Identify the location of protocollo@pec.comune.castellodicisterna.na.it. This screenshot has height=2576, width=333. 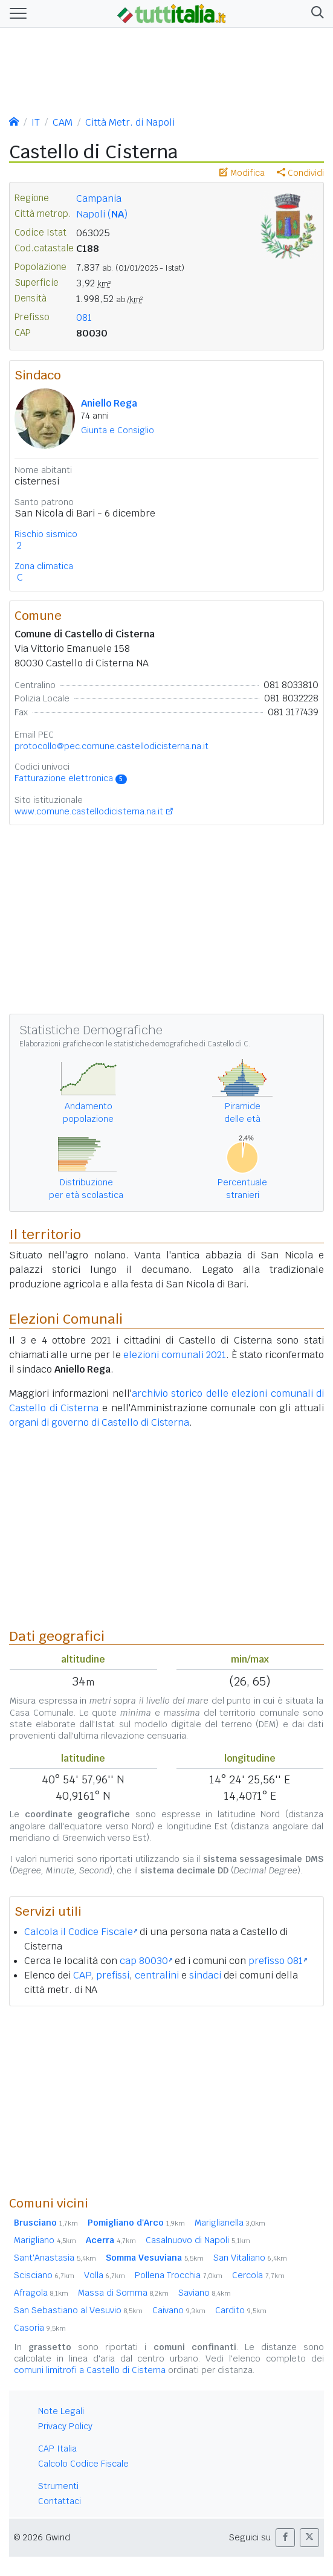
(112, 746).